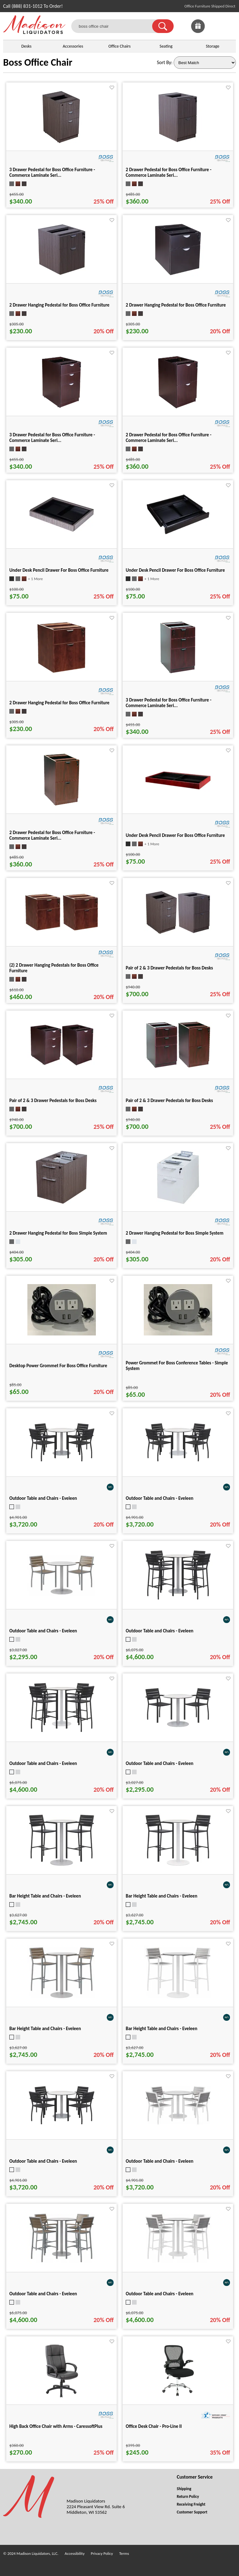  I want to click on Outdoor Table and Chairs - Eveleen [Outdoor Table and Chairs - Eveleen title link for pid 101294], so click(159, 1763).